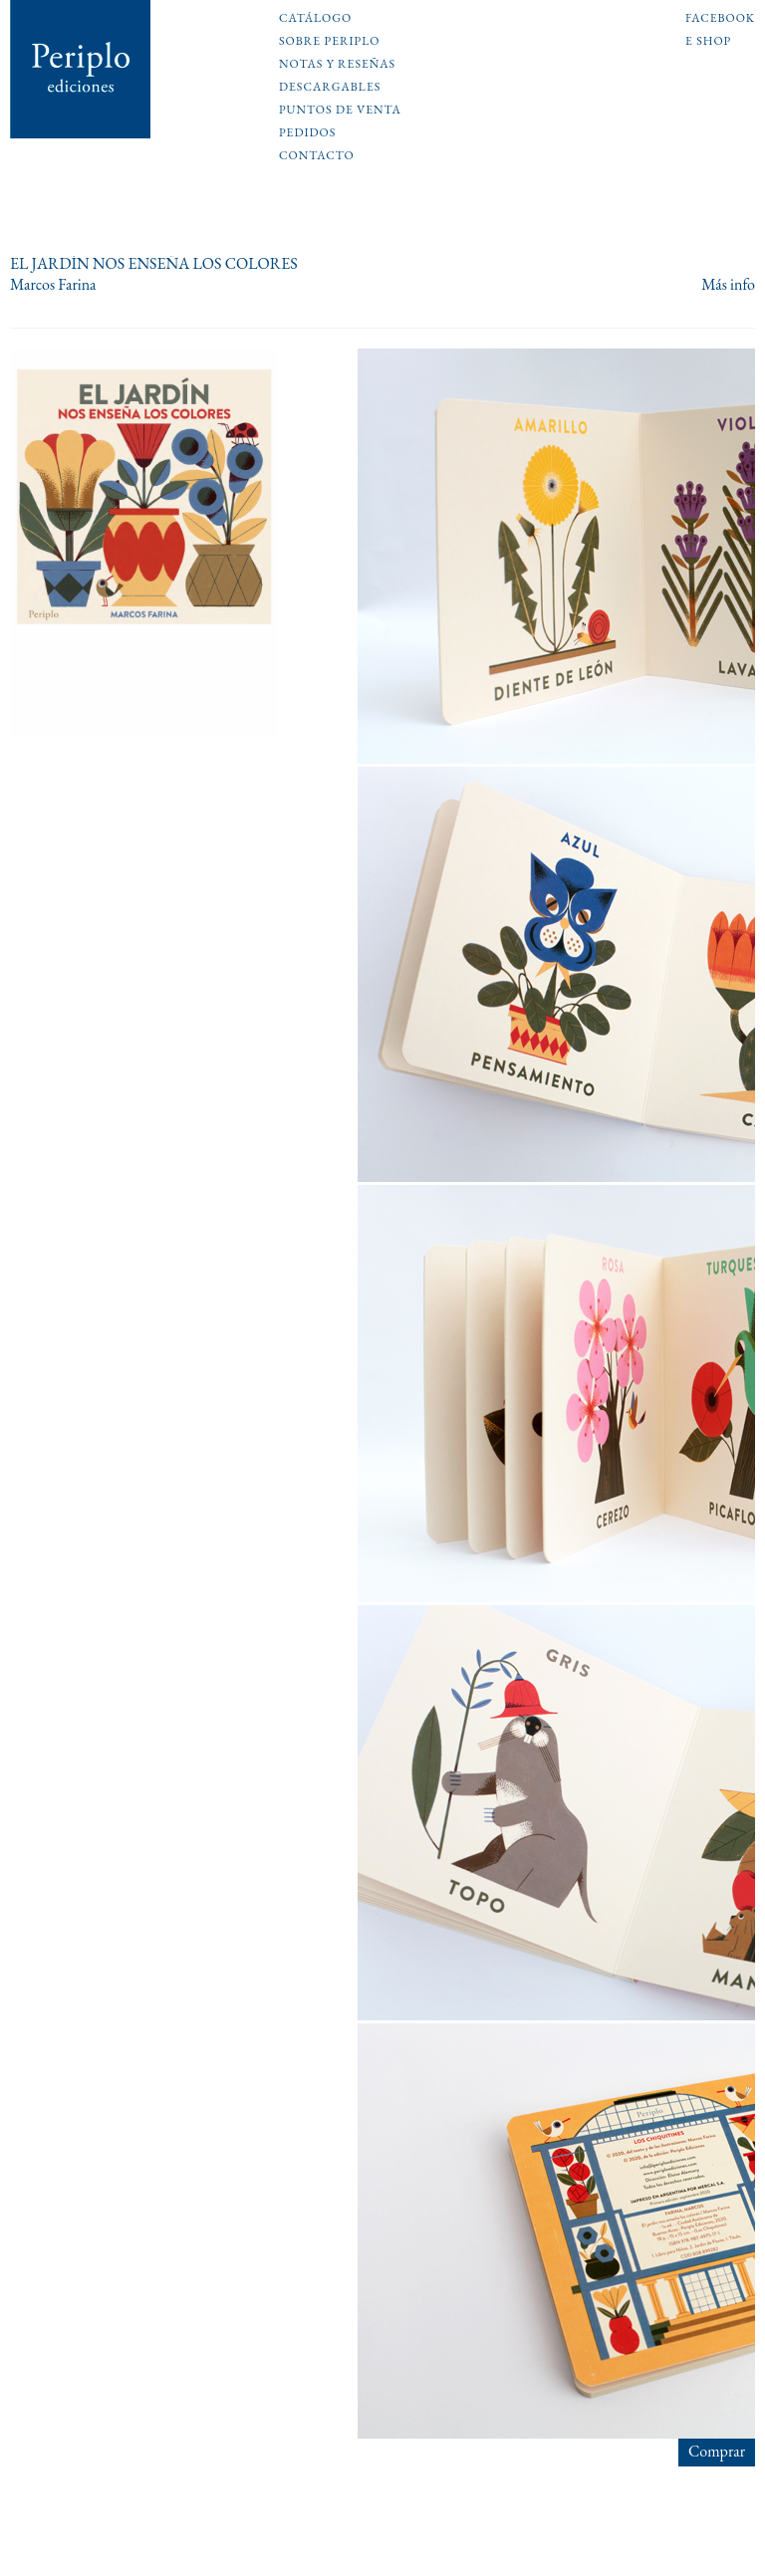 This screenshot has width=765, height=2576. I want to click on Puntos de venta, so click(340, 110).